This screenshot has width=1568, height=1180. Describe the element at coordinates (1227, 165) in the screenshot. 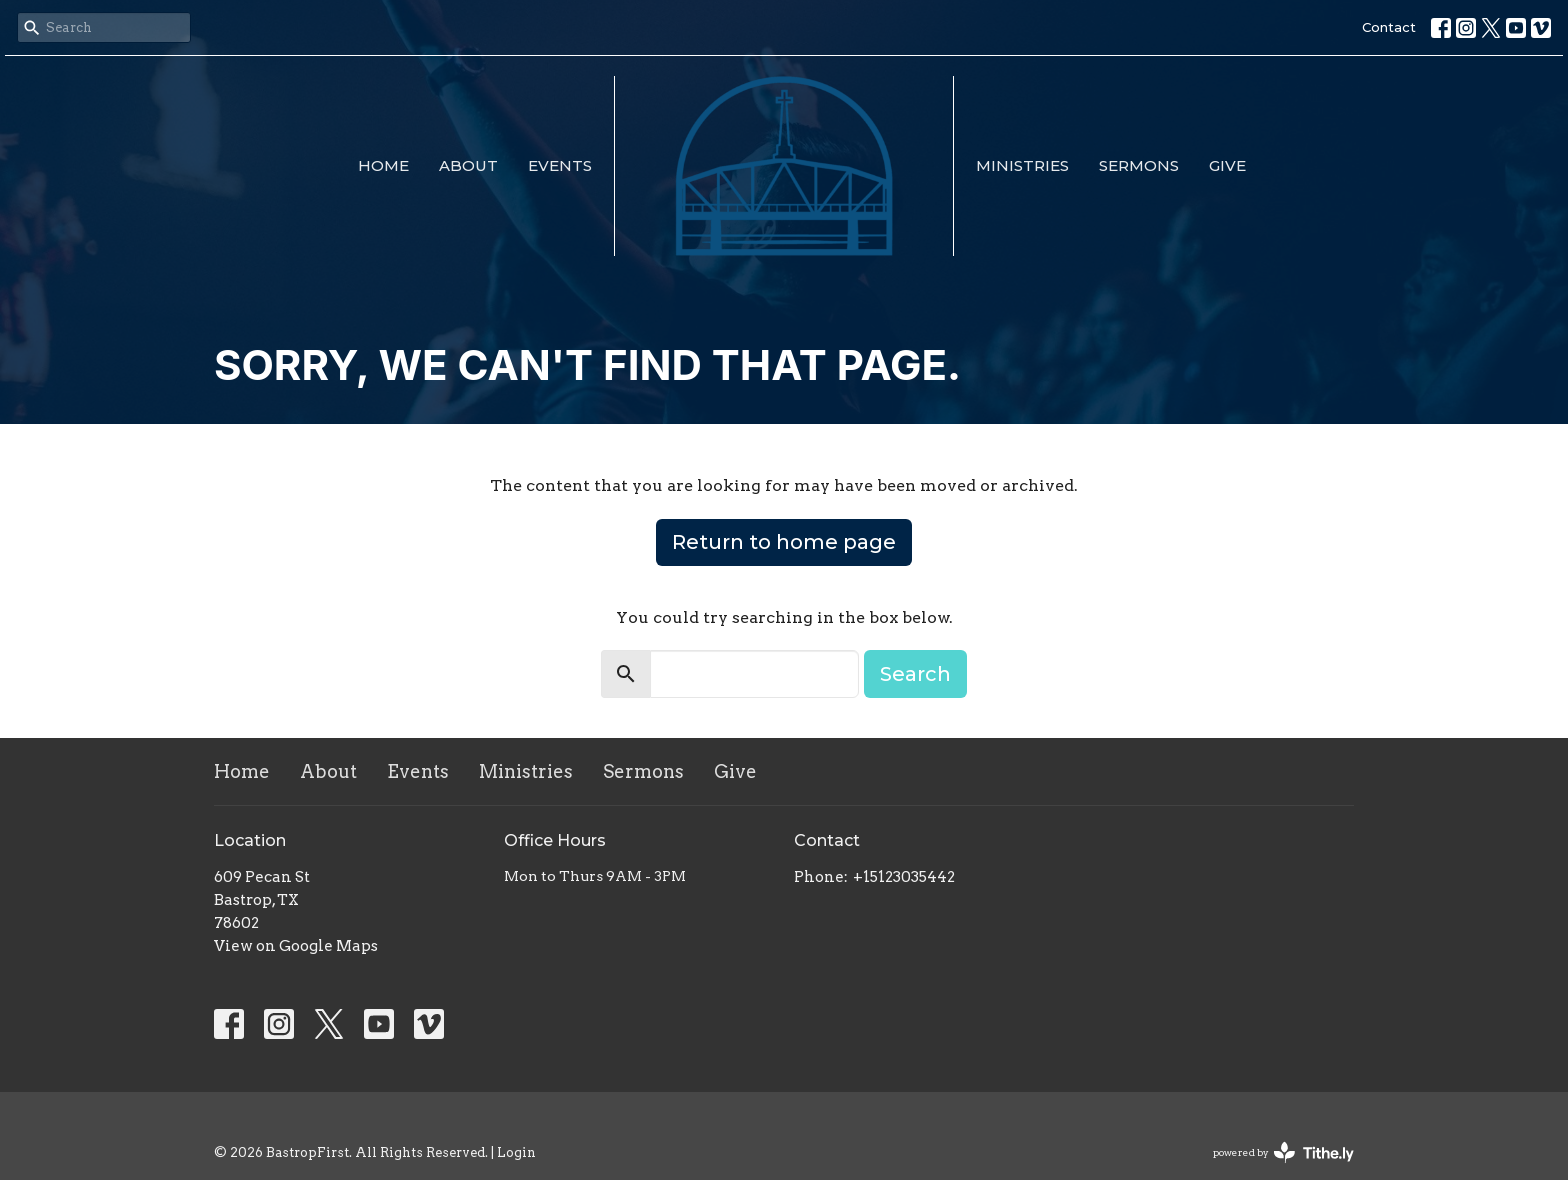

I see `Give` at that location.